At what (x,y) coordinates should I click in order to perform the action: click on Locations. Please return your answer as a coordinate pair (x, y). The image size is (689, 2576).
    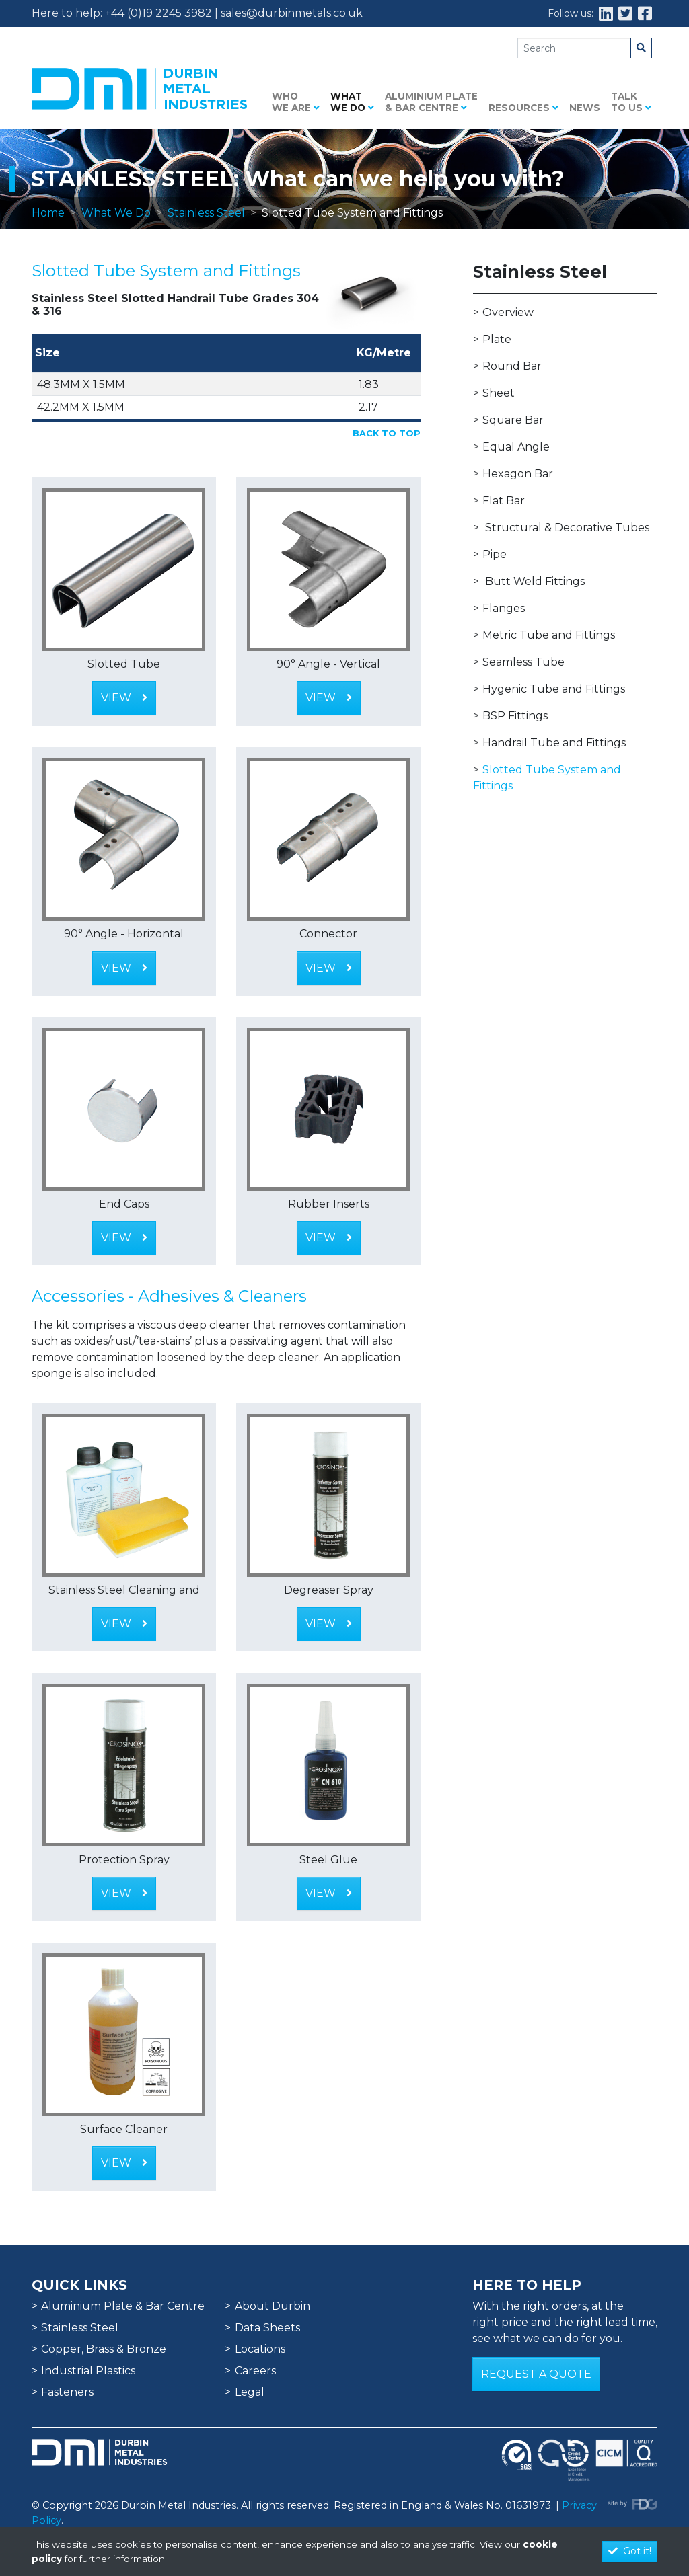
    Looking at the image, I should click on (260, 2349).